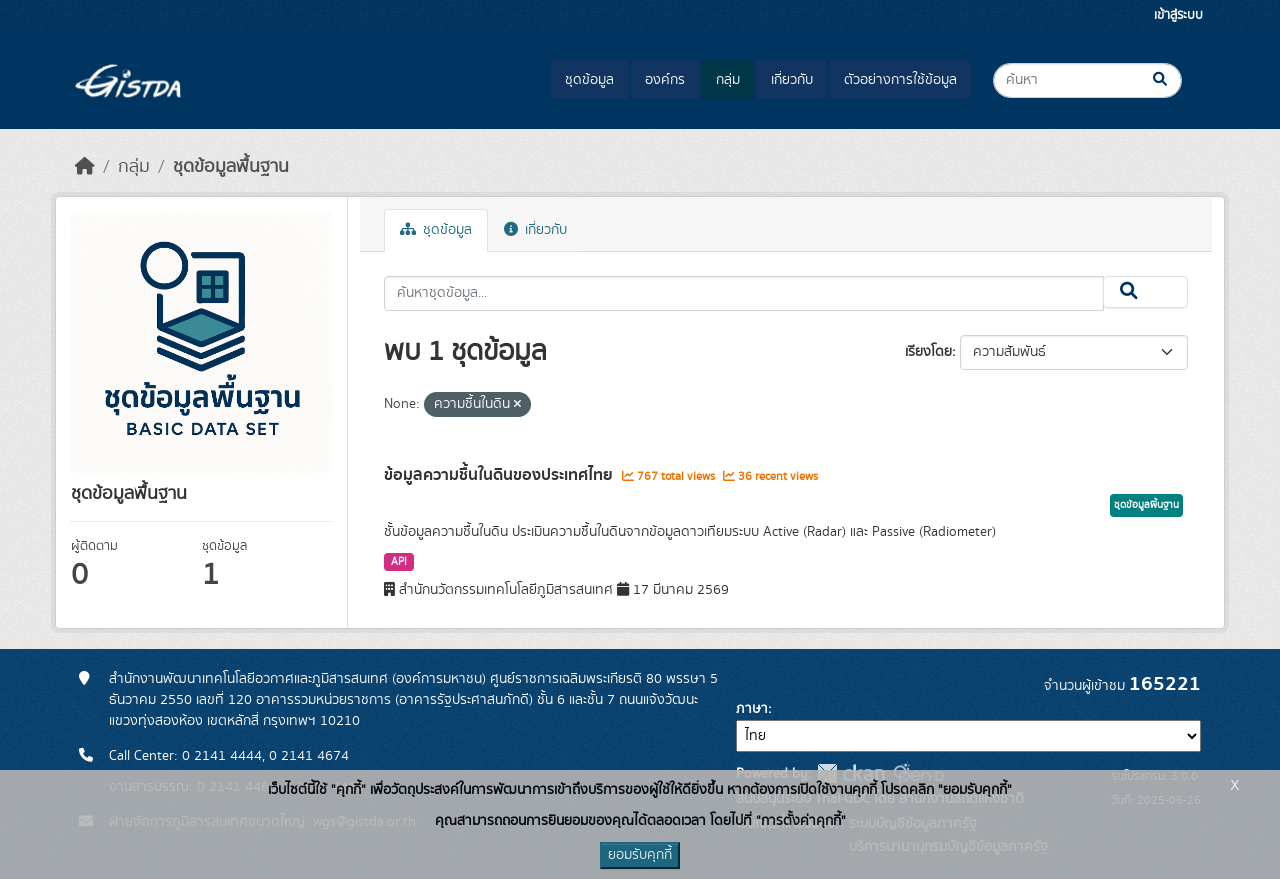 Image resolution: width=1280 pixels, height=879 pixels. What do you see at coordinates (1176, 80) in the screenshot?
I see `[Submit]` at bounding box center [1176, 80].